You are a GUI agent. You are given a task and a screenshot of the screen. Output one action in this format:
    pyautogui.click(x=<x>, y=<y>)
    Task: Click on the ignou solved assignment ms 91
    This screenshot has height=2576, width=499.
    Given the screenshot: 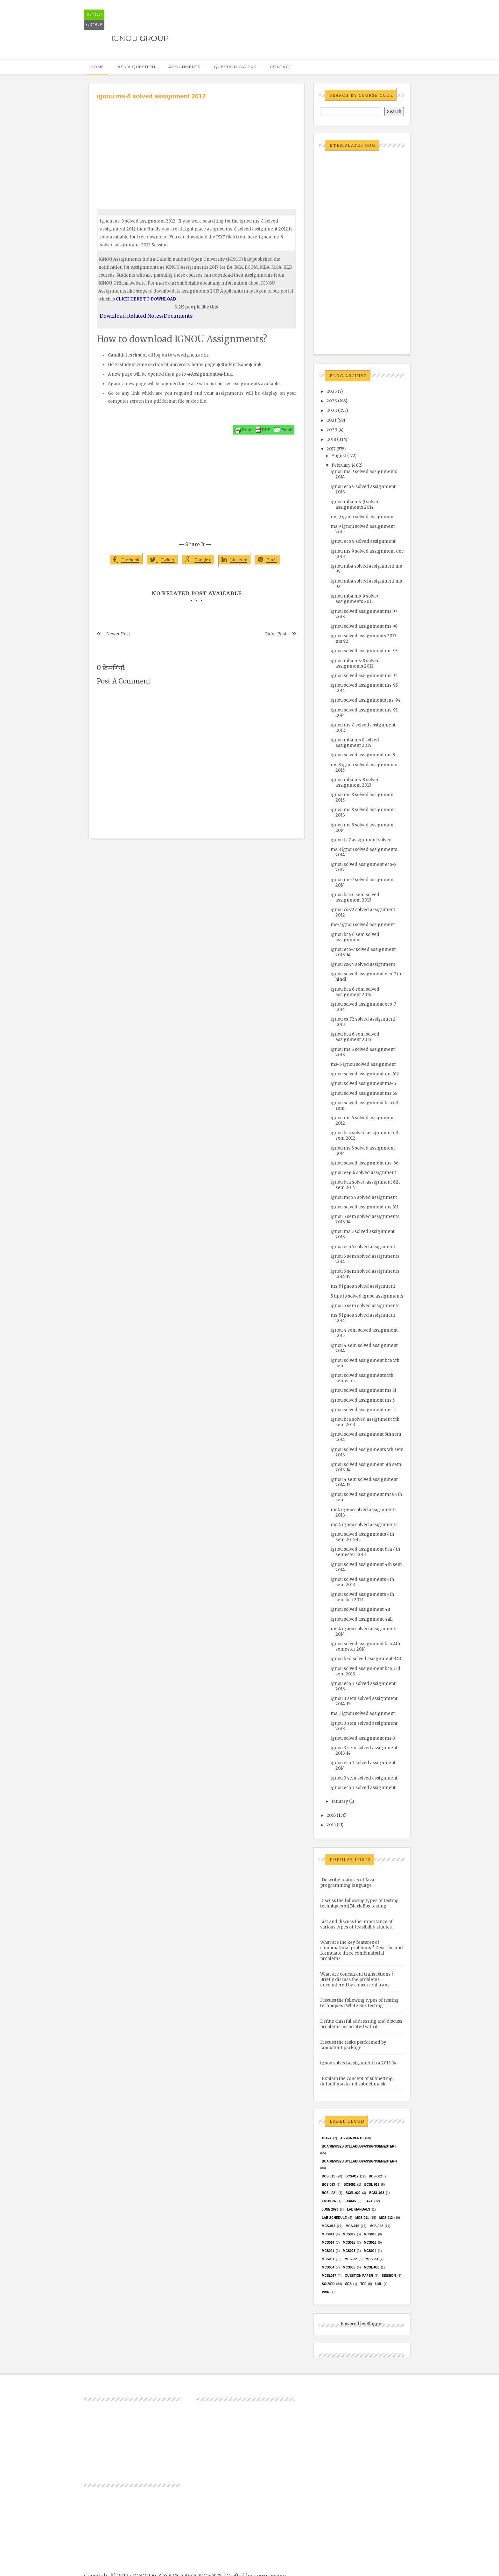 What is the action you would take?
    pyautogui.click(x=364, y=675)
    